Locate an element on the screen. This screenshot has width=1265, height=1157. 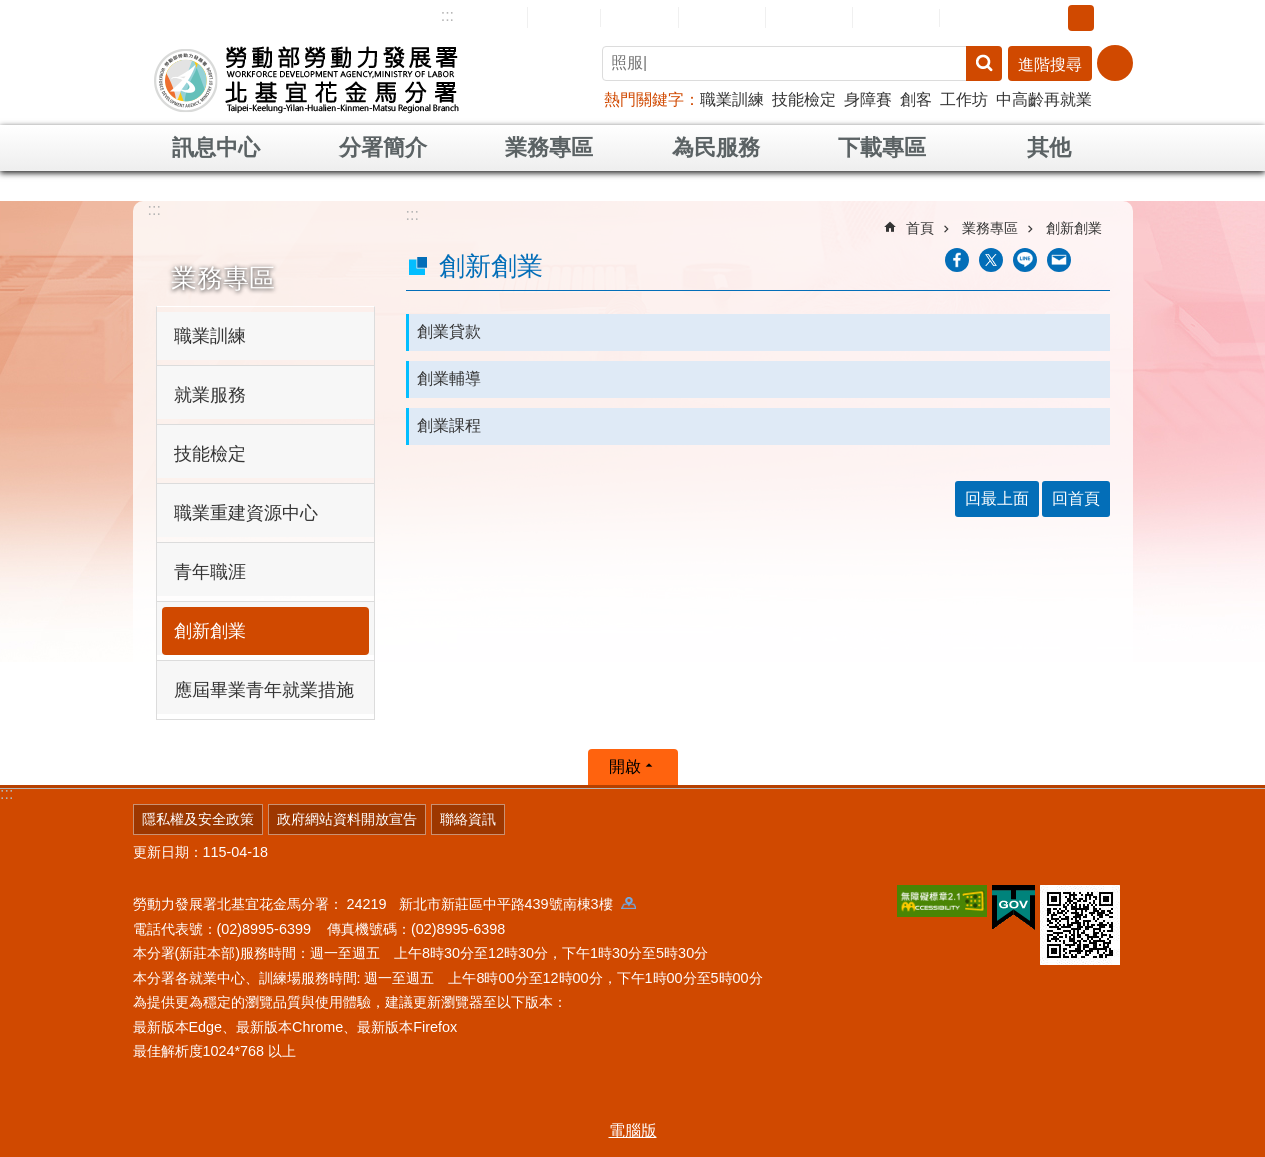
訊息中心 is located at coordinates (216, 147).